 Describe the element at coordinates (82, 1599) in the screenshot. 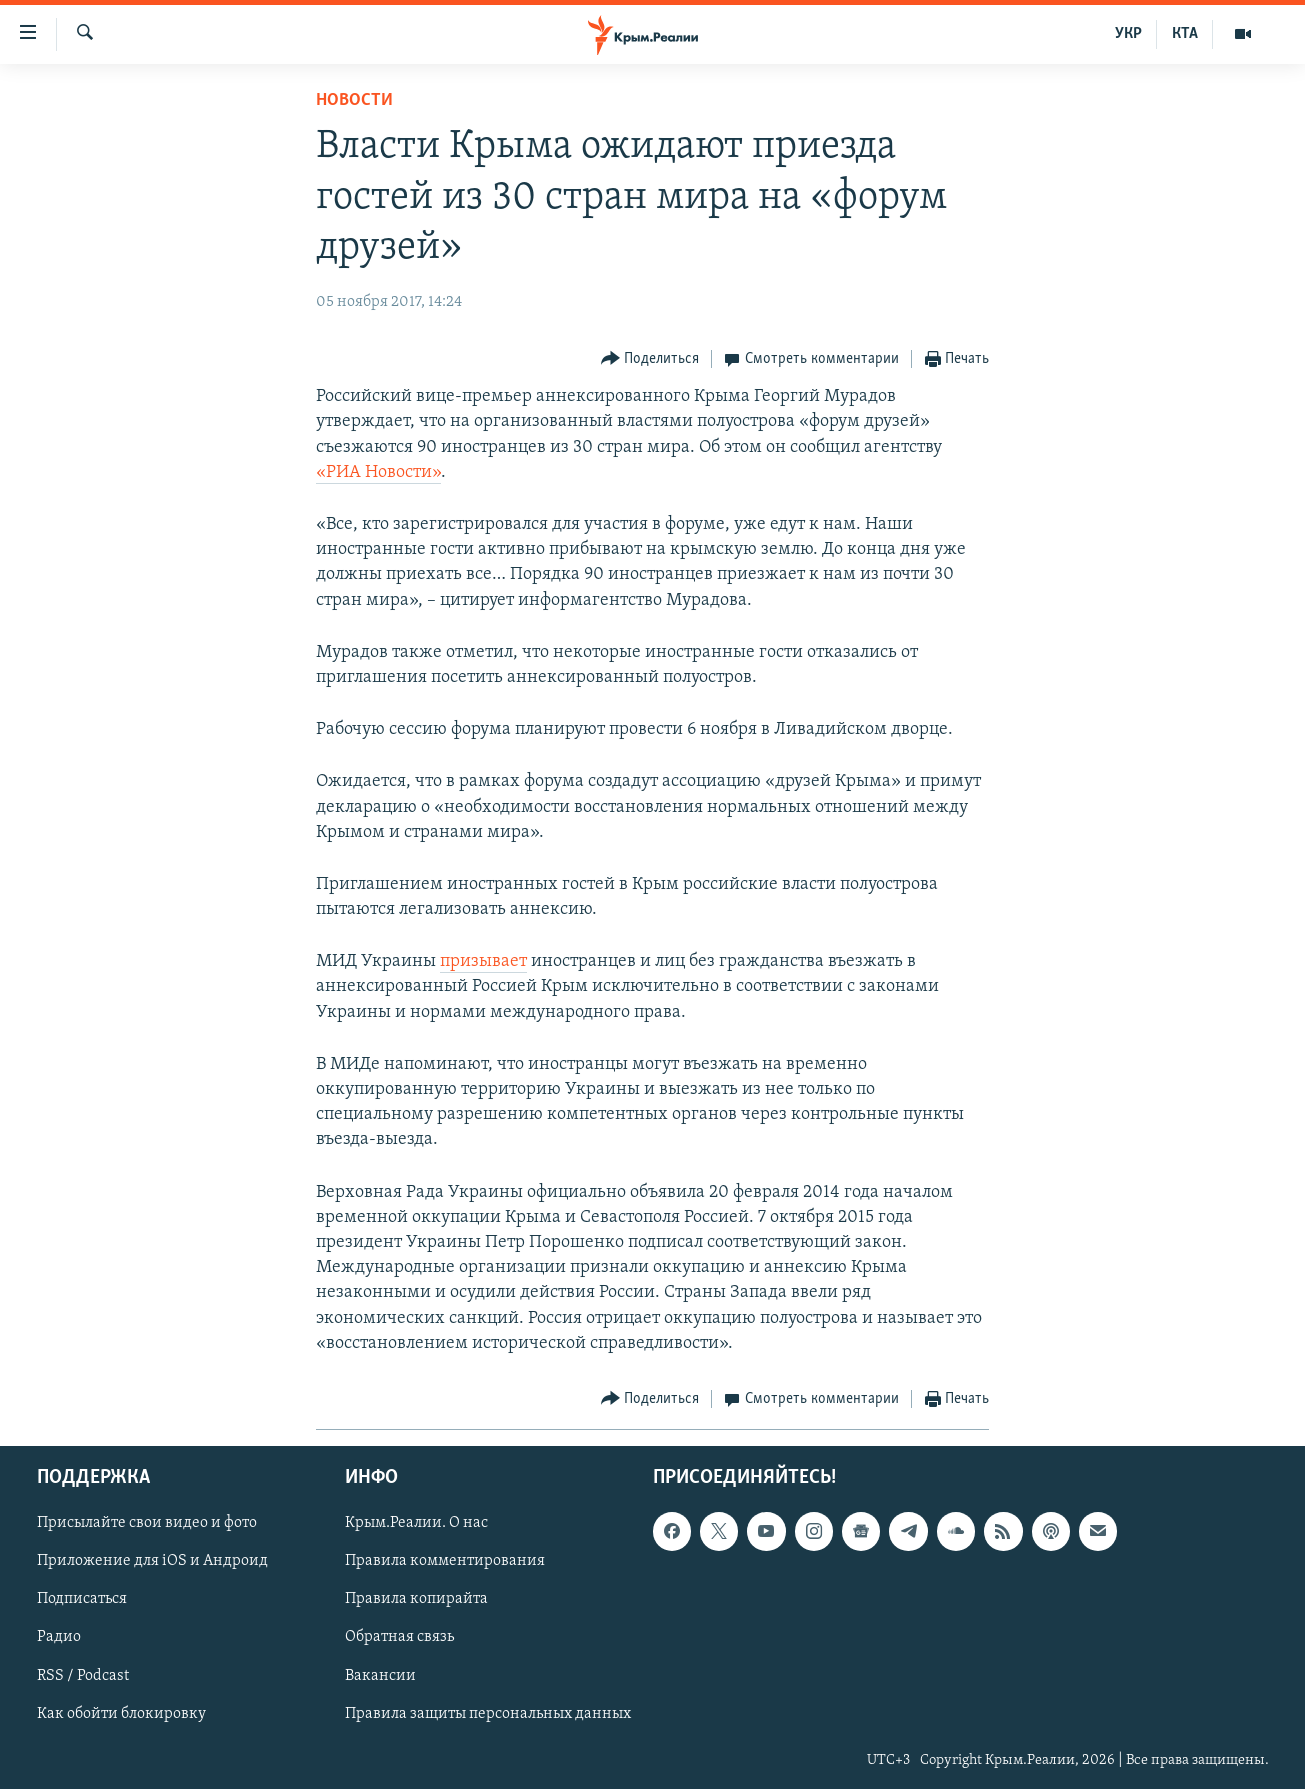

I see `Подписаться` at that location.